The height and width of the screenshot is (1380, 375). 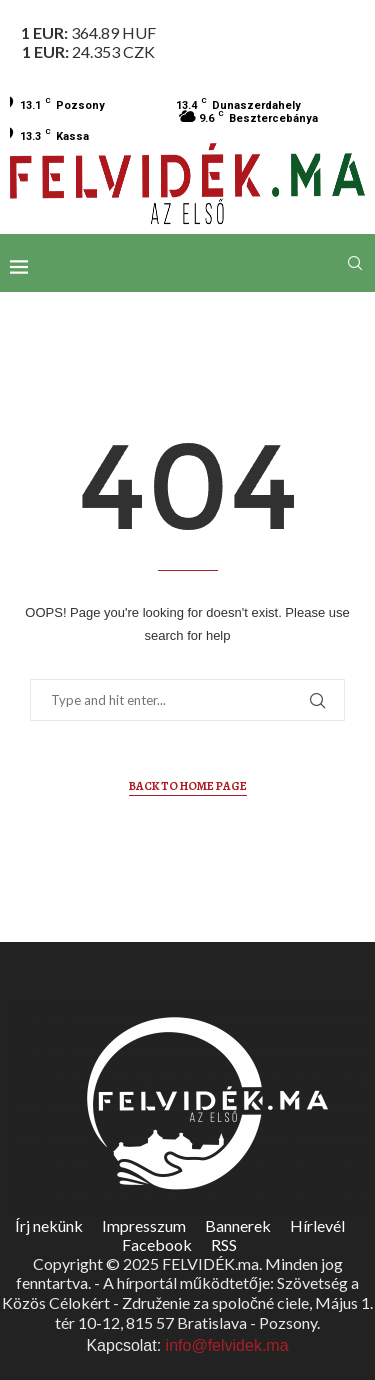 I want to click on Írj nekünk, so click(x=49, y=1225).